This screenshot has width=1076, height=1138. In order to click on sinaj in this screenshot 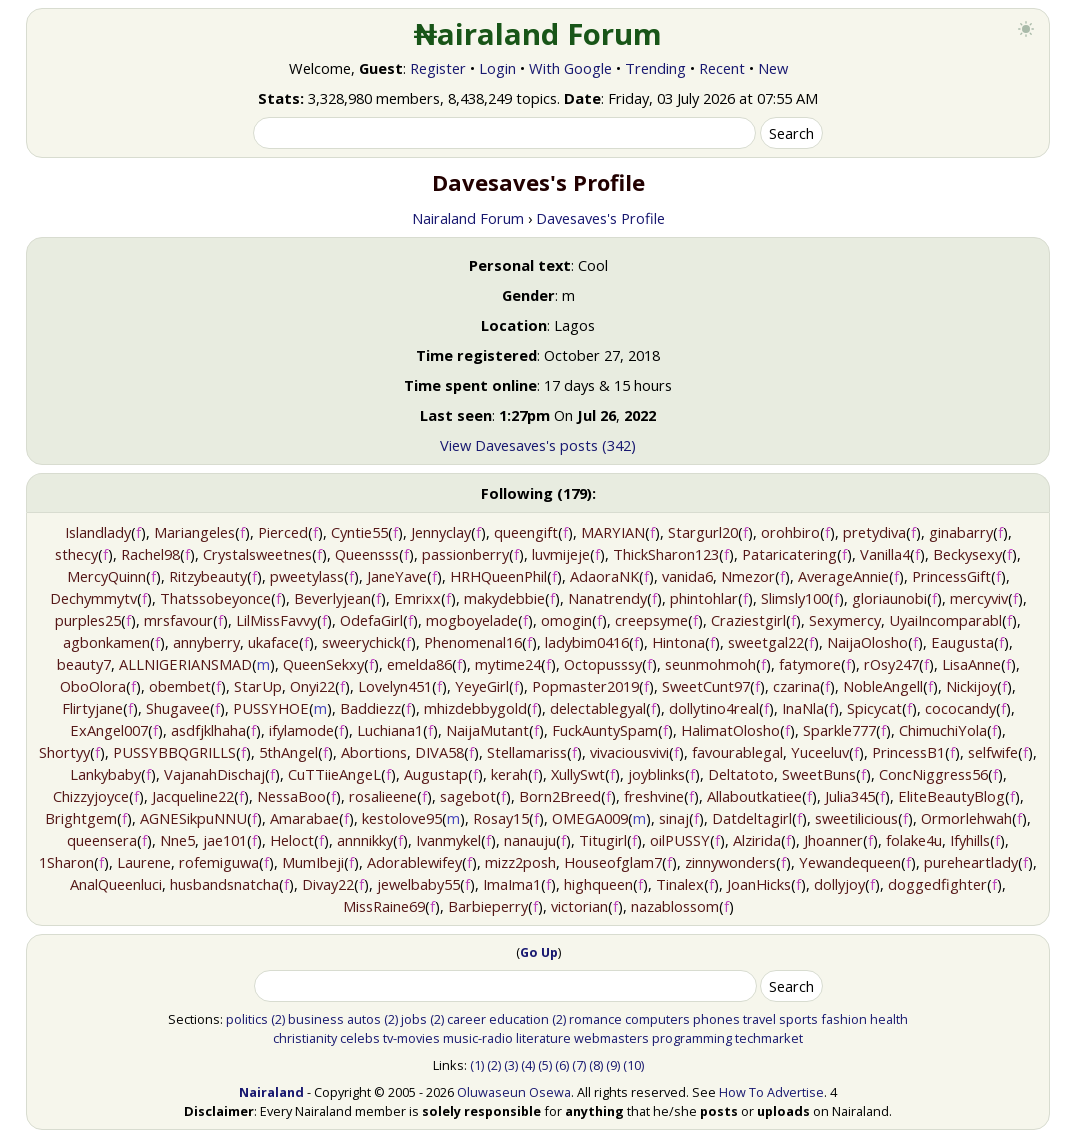, I will do `click(674, 818)`.